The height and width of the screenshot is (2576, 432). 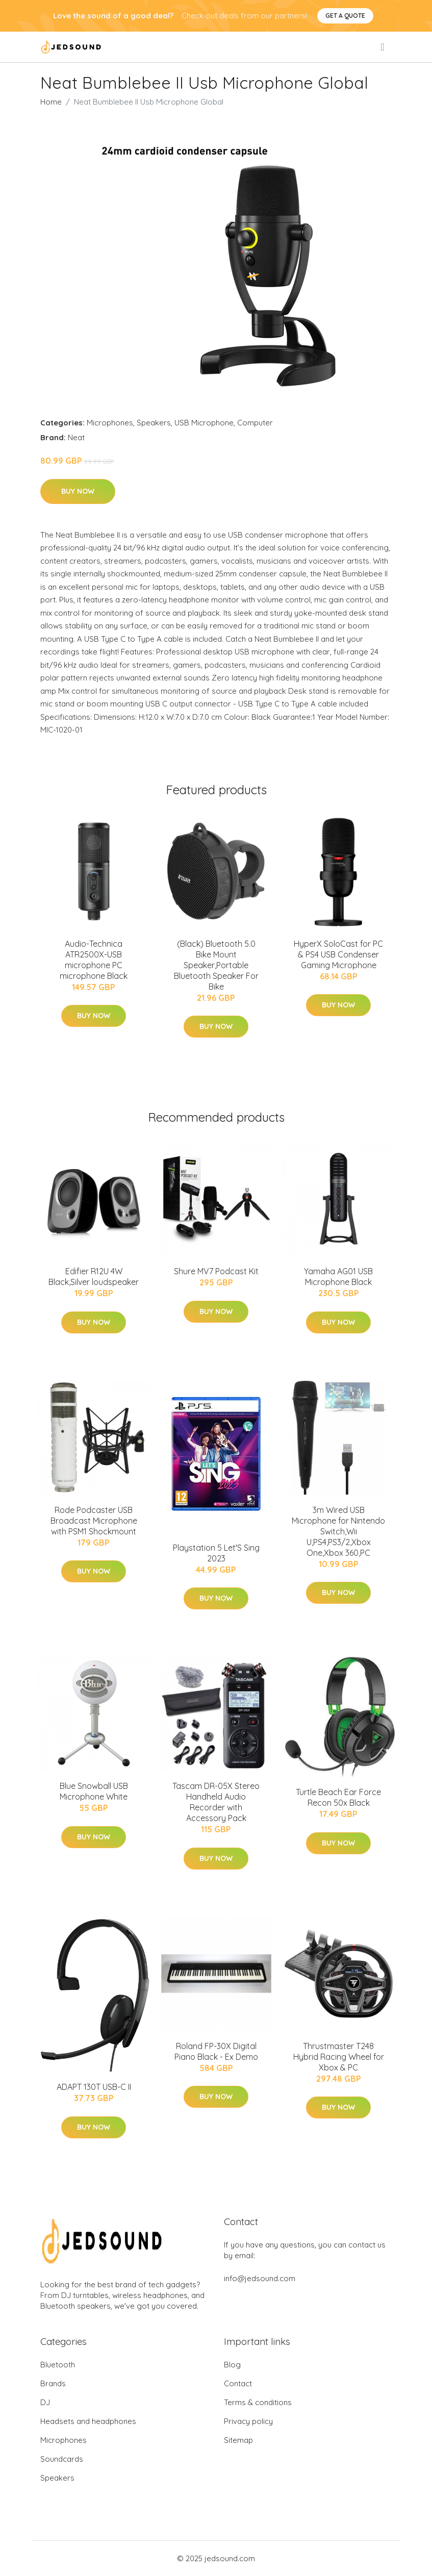 What do you see at coordinates (57, 2364) in the screenshot?
I see `Bluetooth` at bounding box center [57, 2364].